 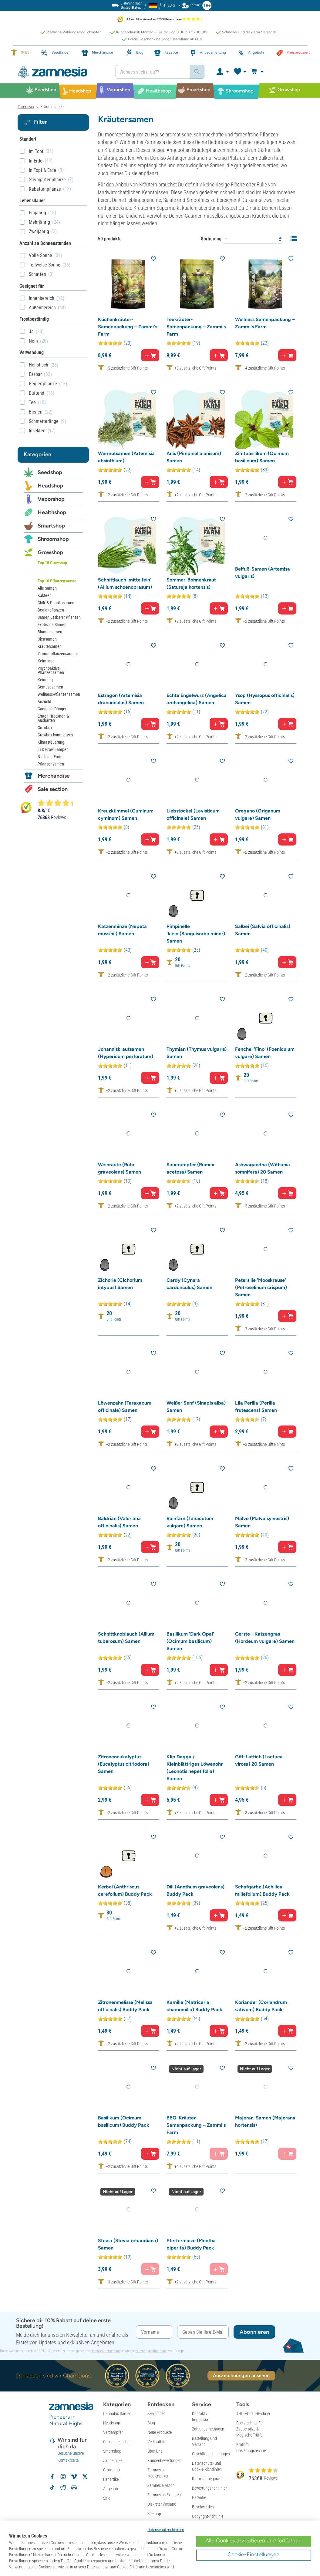 What do you see at coordinates (106, 2498) in the screenshot?
I see `Sale` at bounding box center [106, 2498].